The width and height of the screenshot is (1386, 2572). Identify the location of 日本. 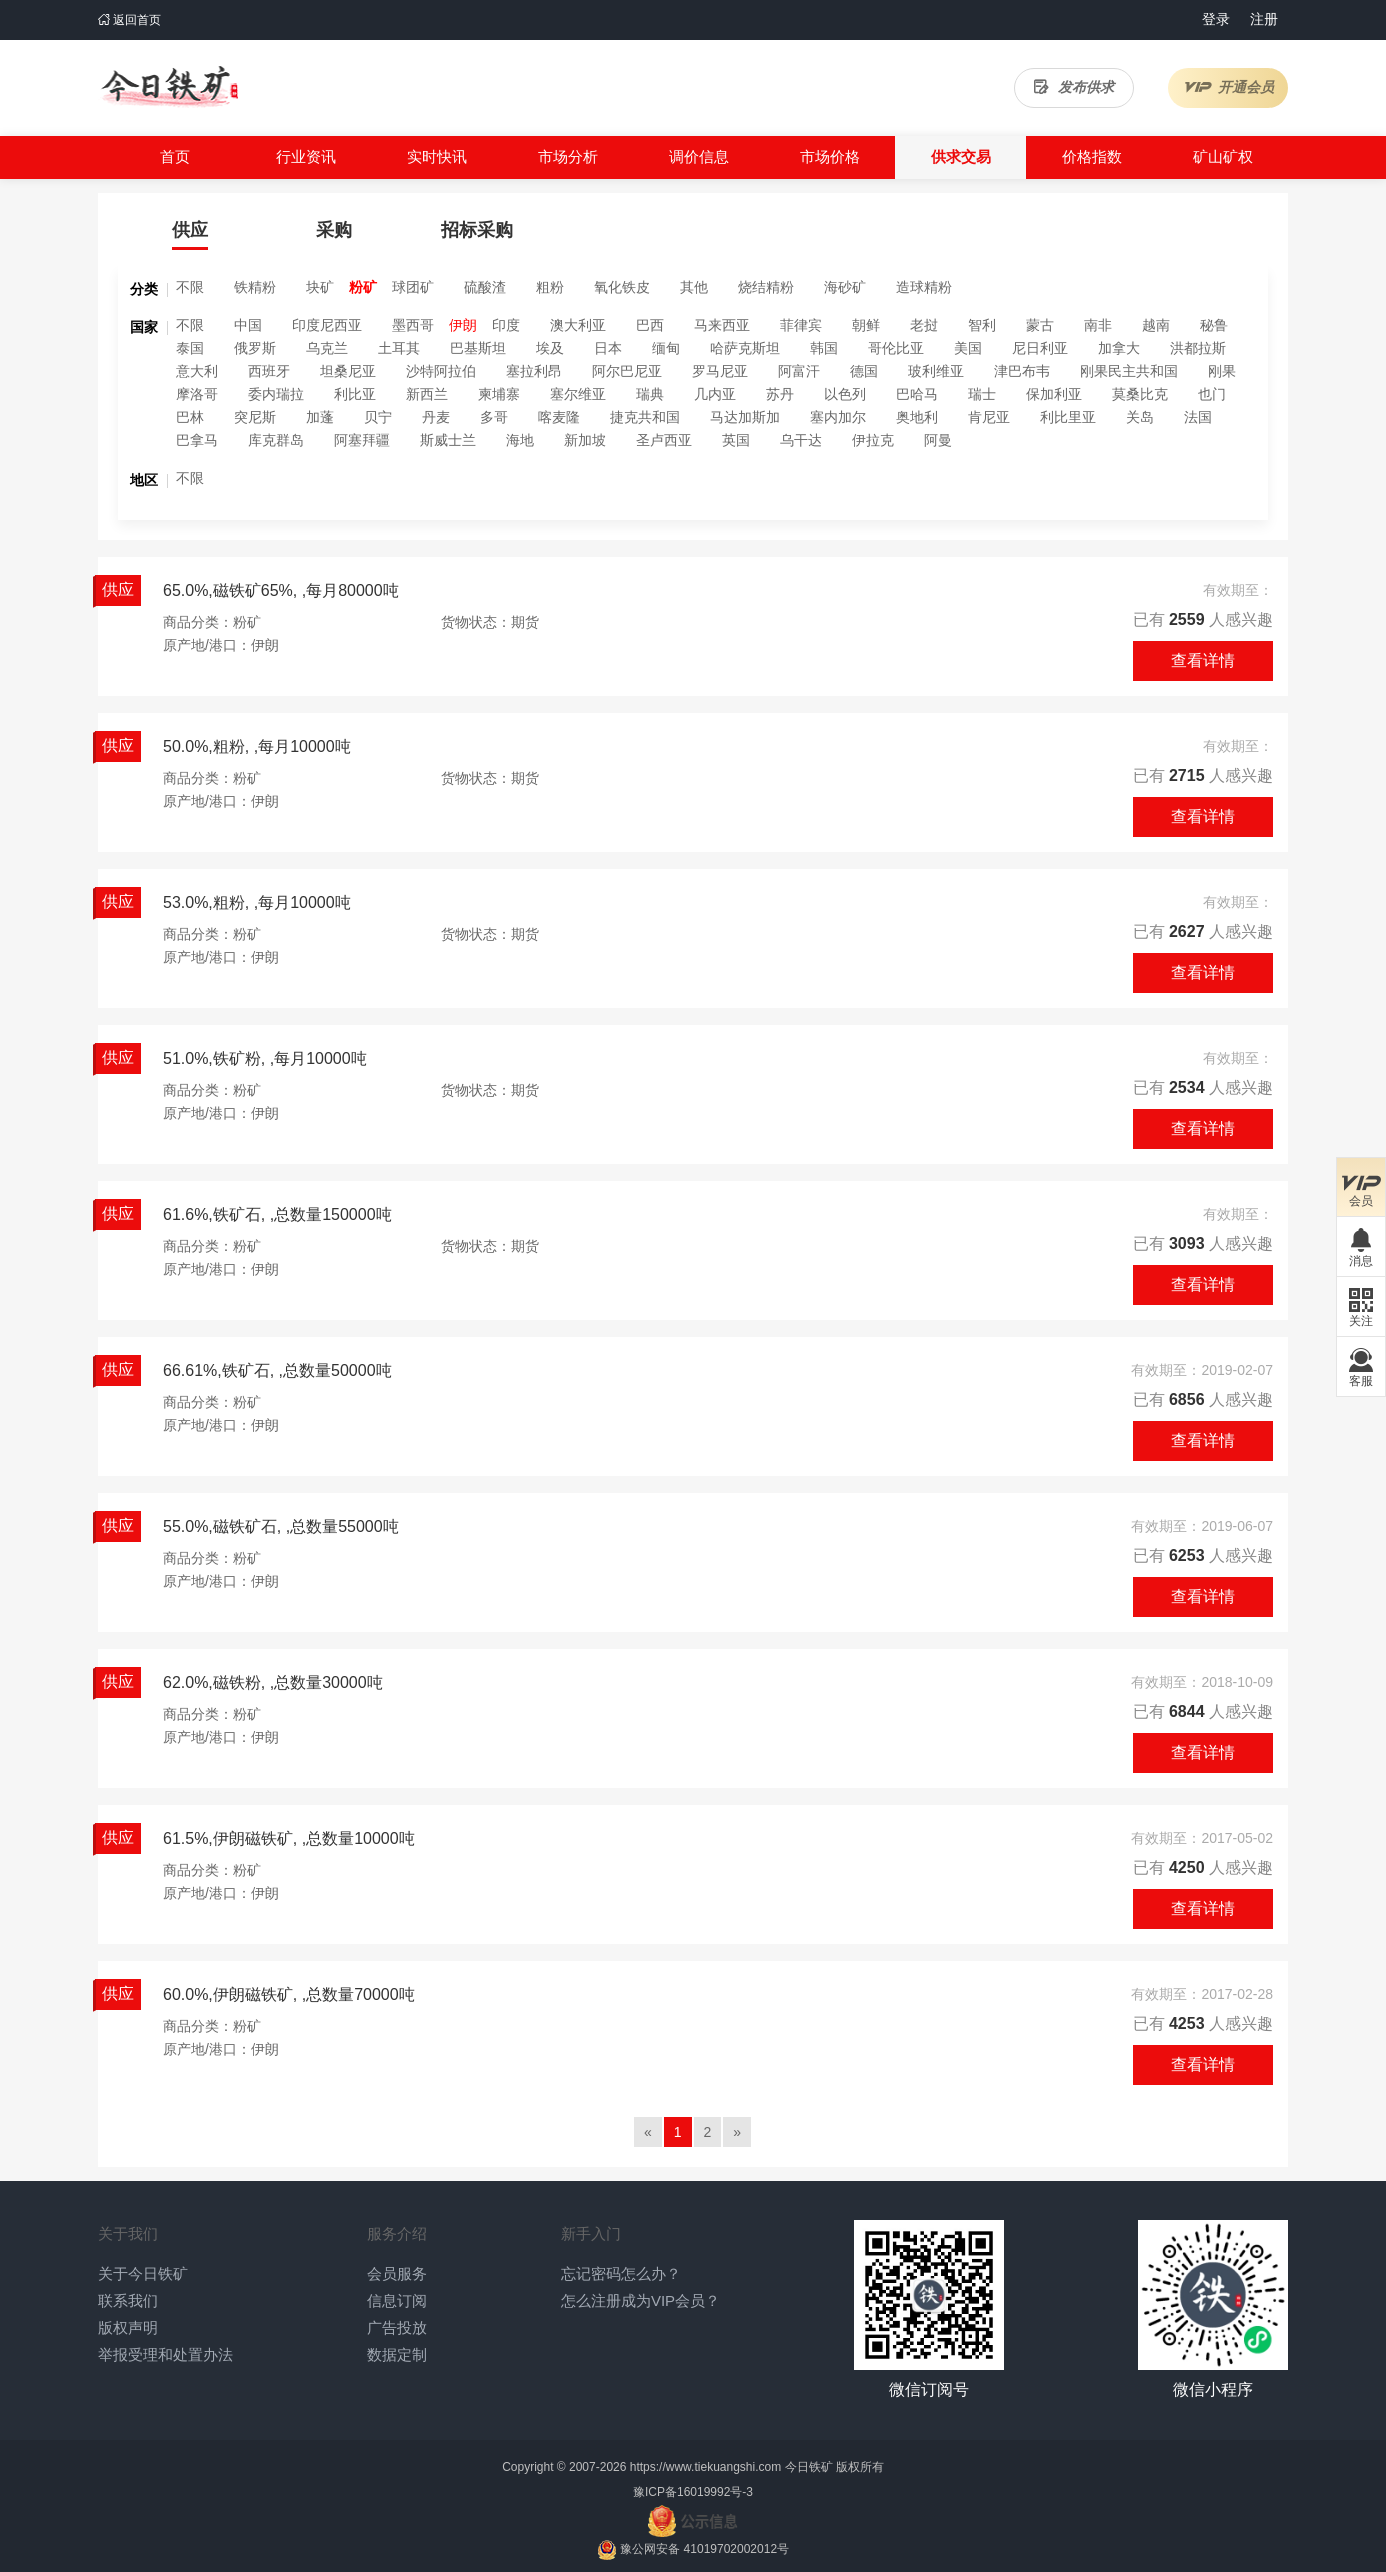
(608, 348).